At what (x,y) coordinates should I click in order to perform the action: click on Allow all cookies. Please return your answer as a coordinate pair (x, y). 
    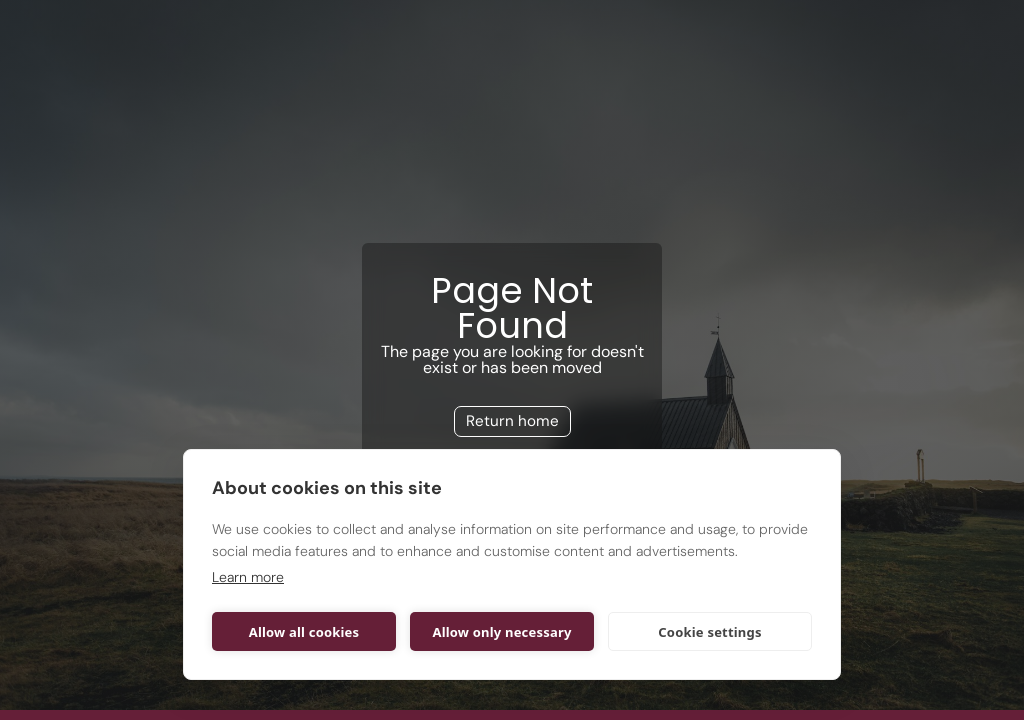
    Looking at the image, I should click on (304, 632).